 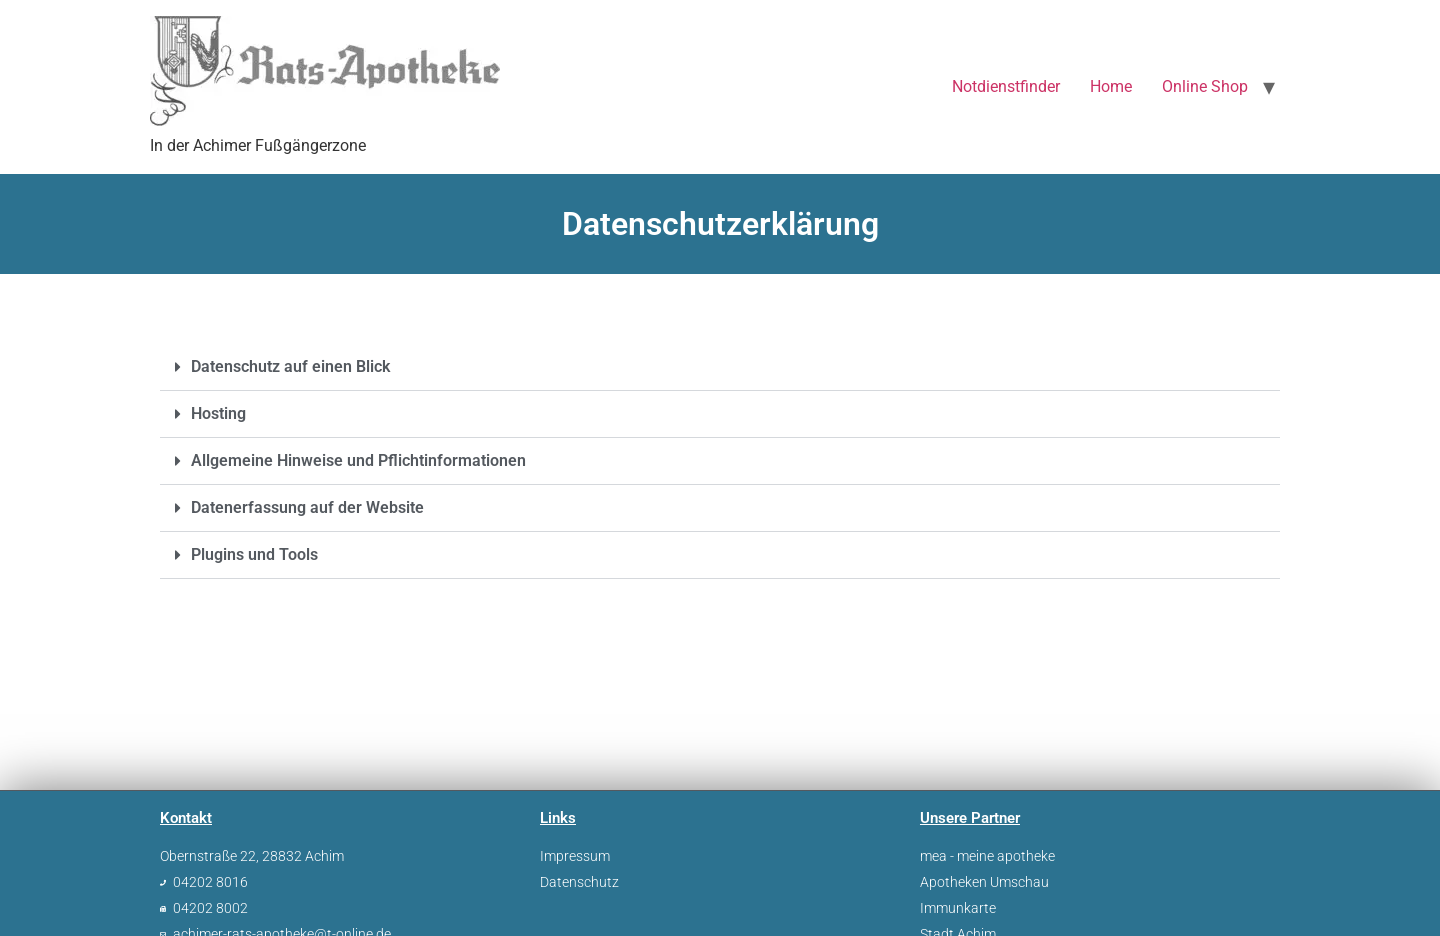 What do you see at coordinates (1006, 86) in the screenshot?
I see `Notdienstfinder` at bounding box center [1006, 86].